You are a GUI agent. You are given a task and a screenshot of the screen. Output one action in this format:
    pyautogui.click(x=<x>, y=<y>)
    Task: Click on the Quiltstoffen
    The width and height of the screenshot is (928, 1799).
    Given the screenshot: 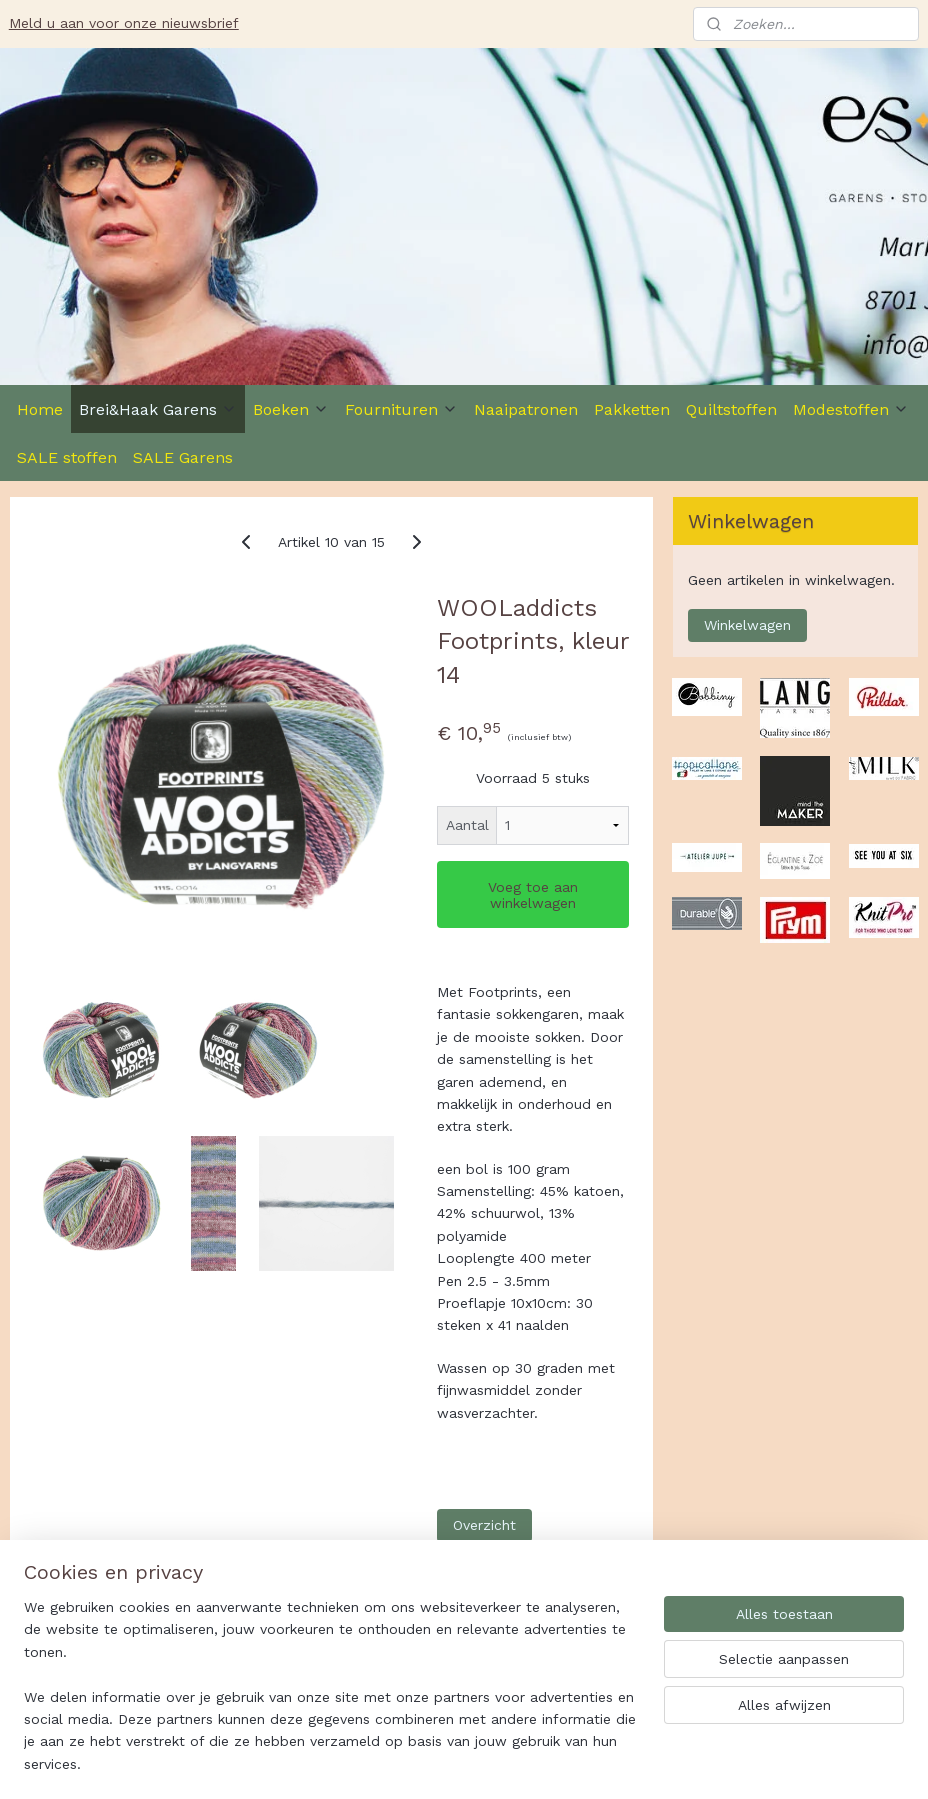 What is the action you would take?
    pyautogui.click(x=731, y=409)
    